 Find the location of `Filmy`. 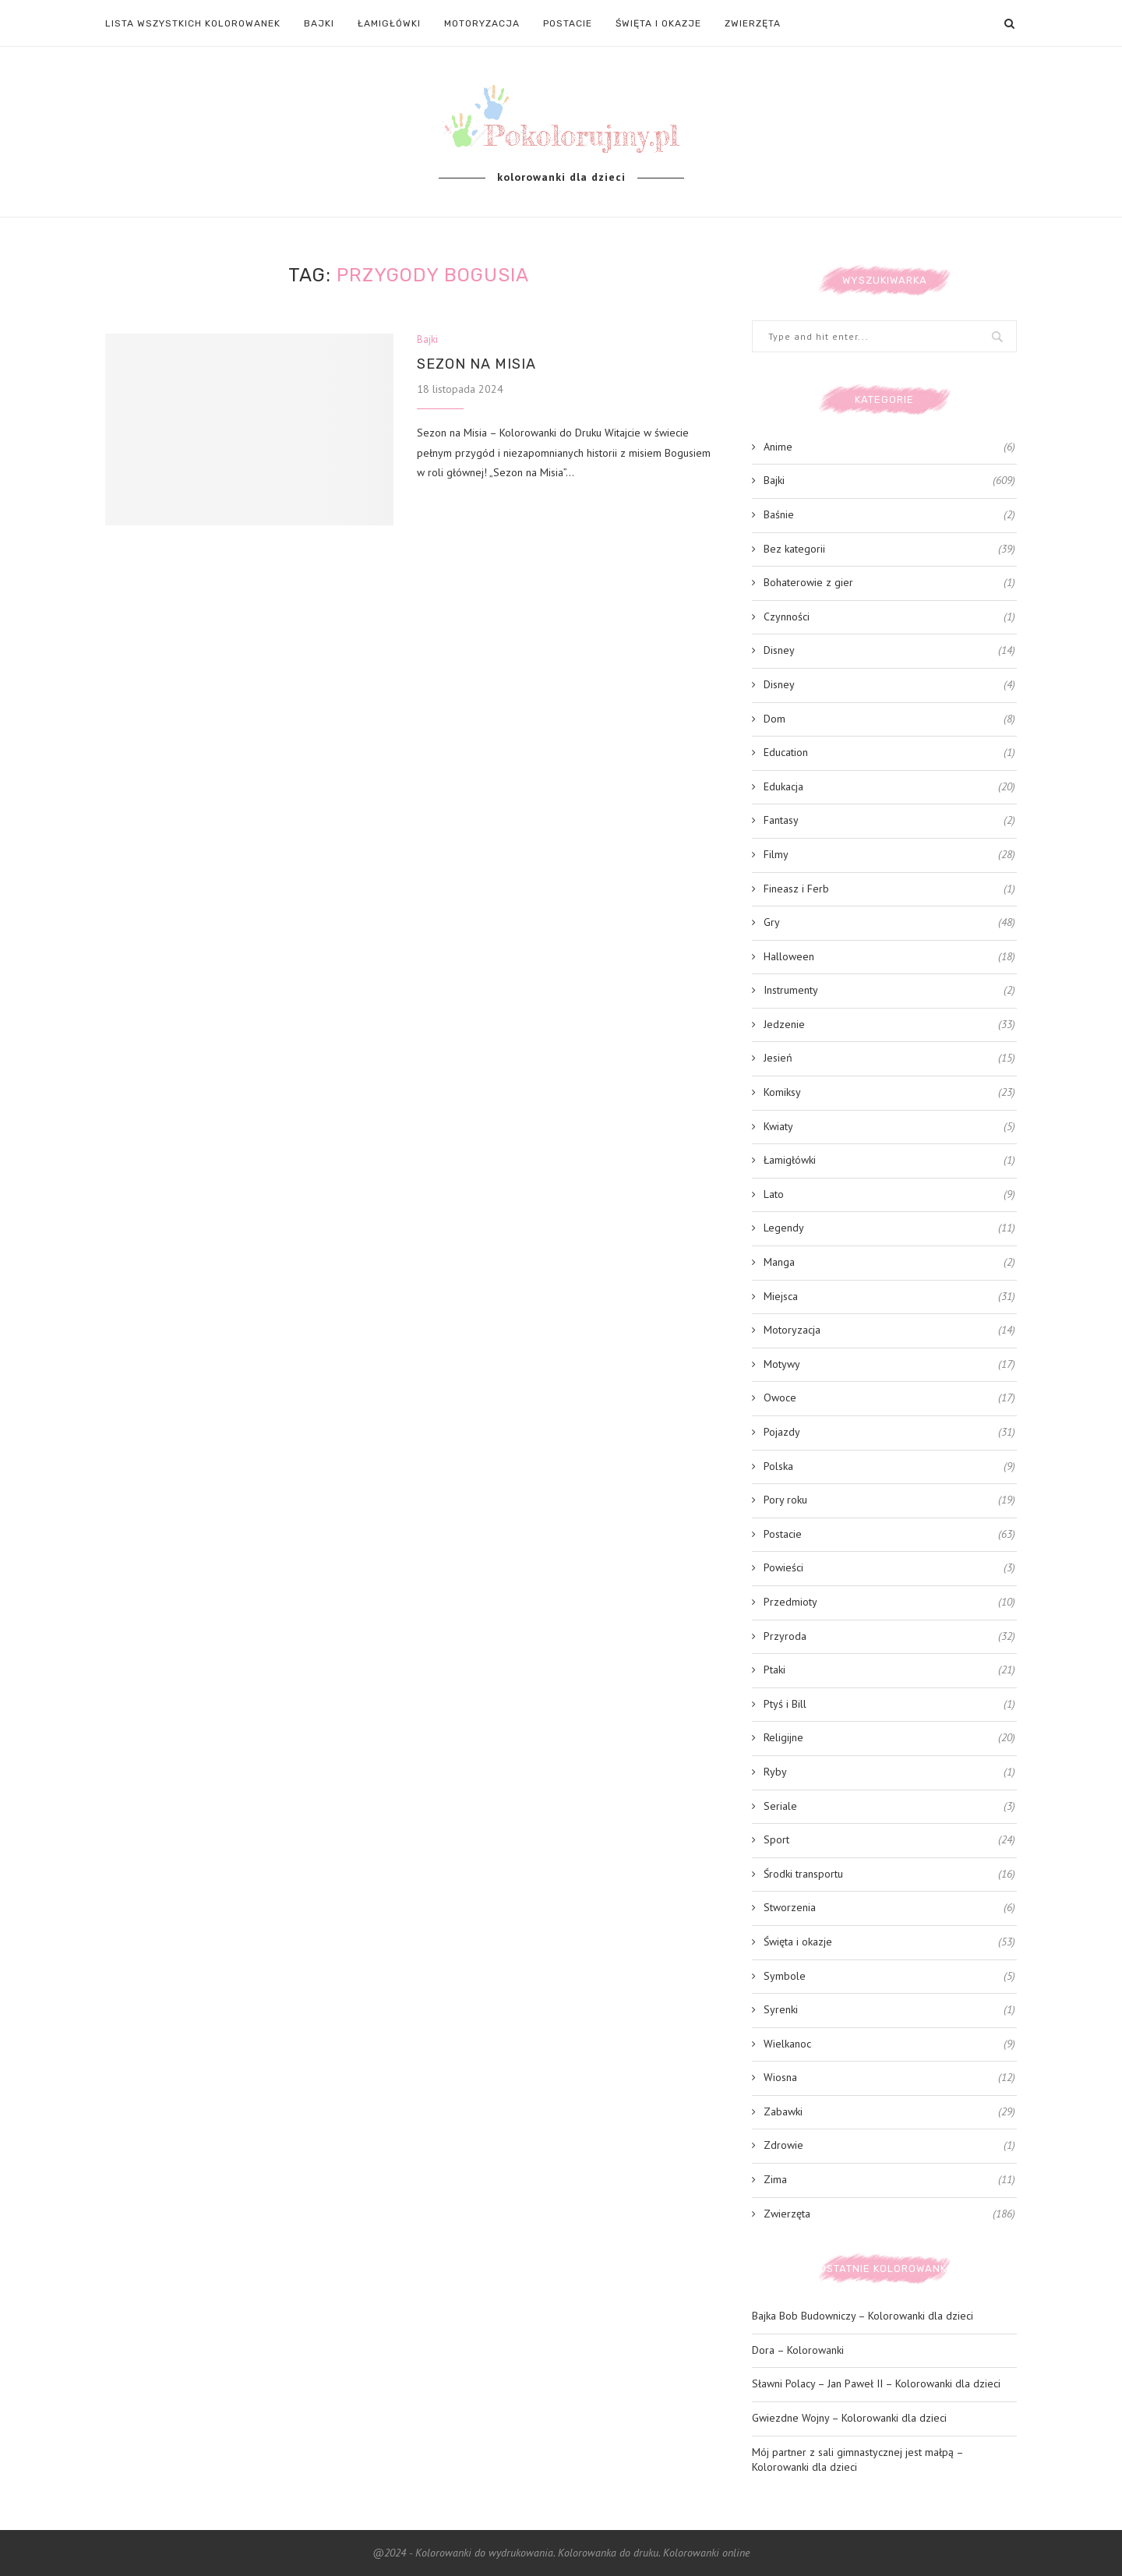

Filmy is located at coordinates (889, 855).